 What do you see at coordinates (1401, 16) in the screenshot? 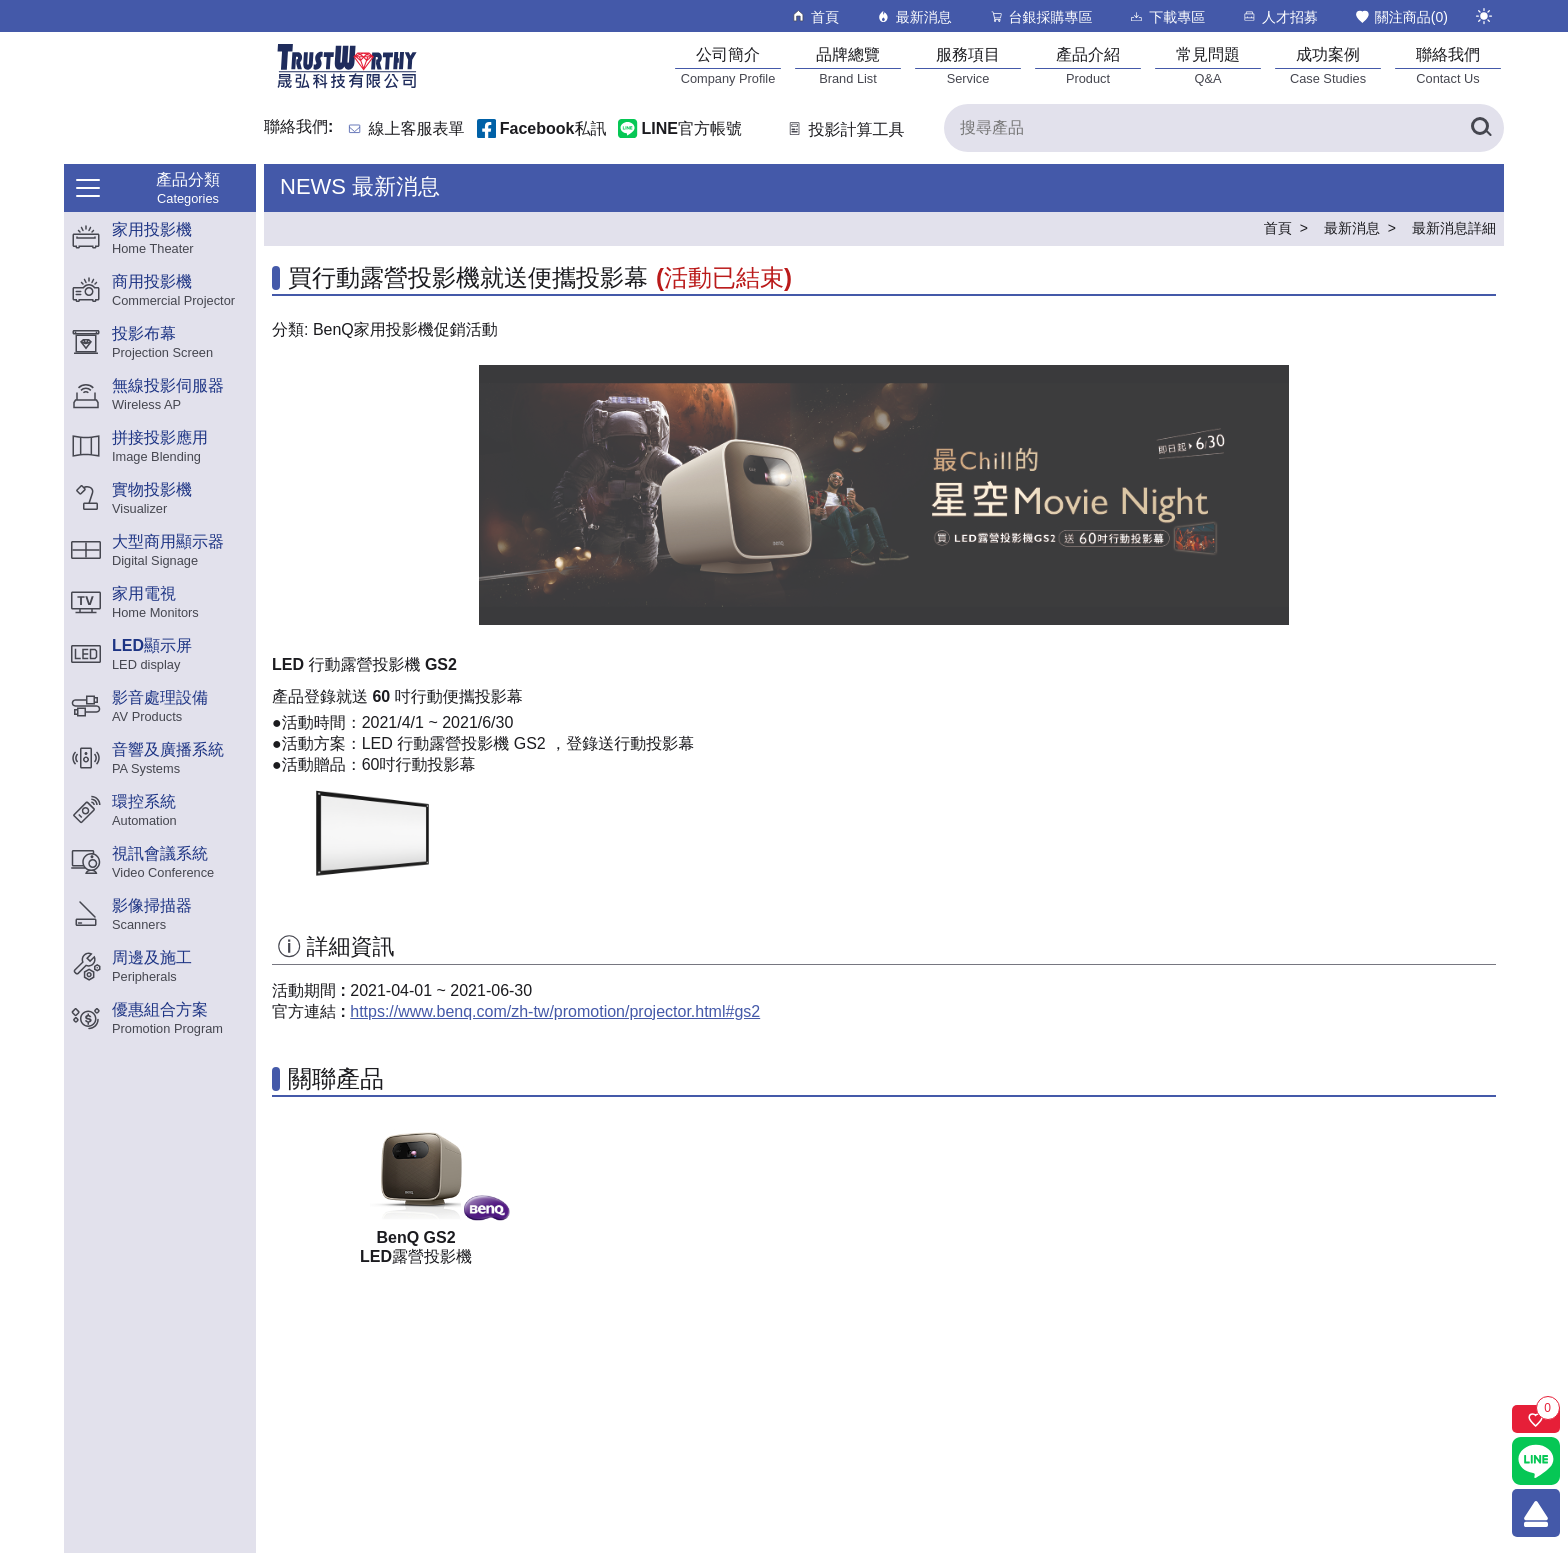
I see `關注商品()` at bounding box center [1401, 16].